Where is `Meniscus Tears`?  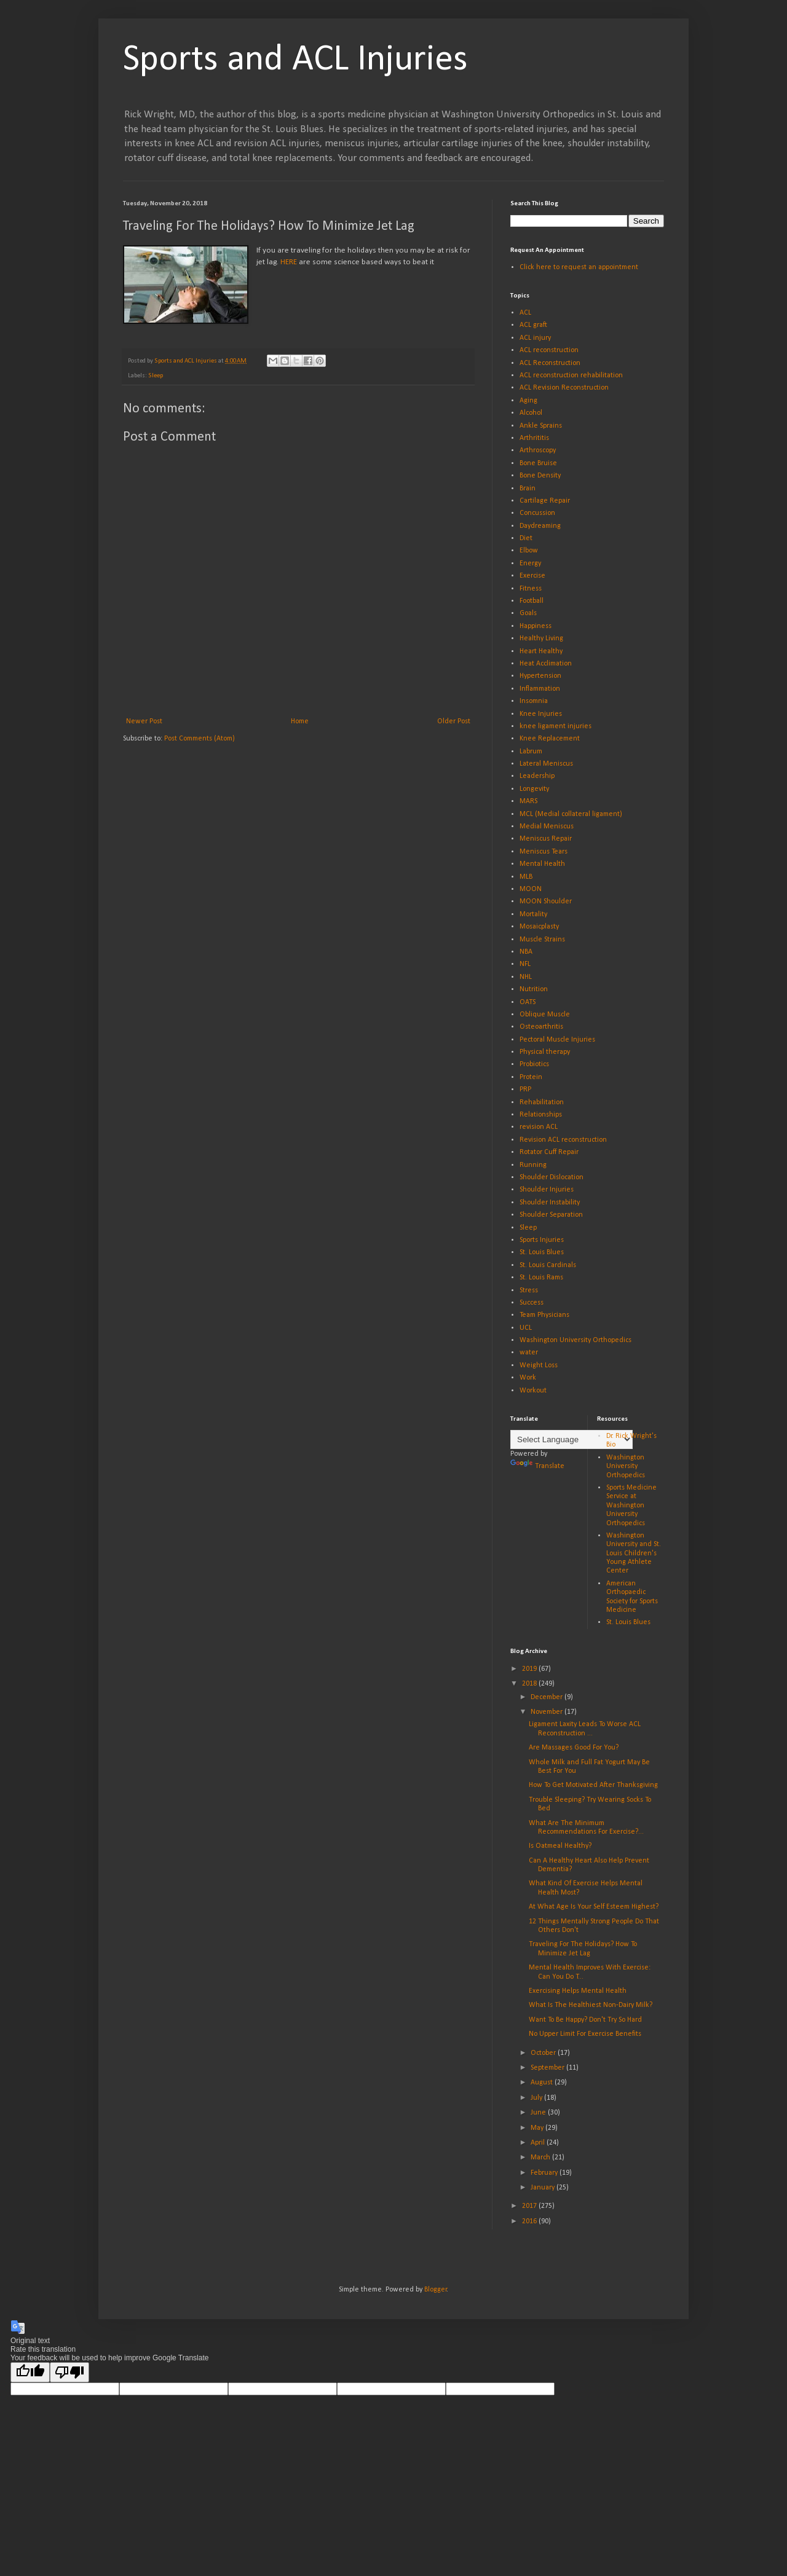
Meniscus Tears is located at coordinates (544, 851).